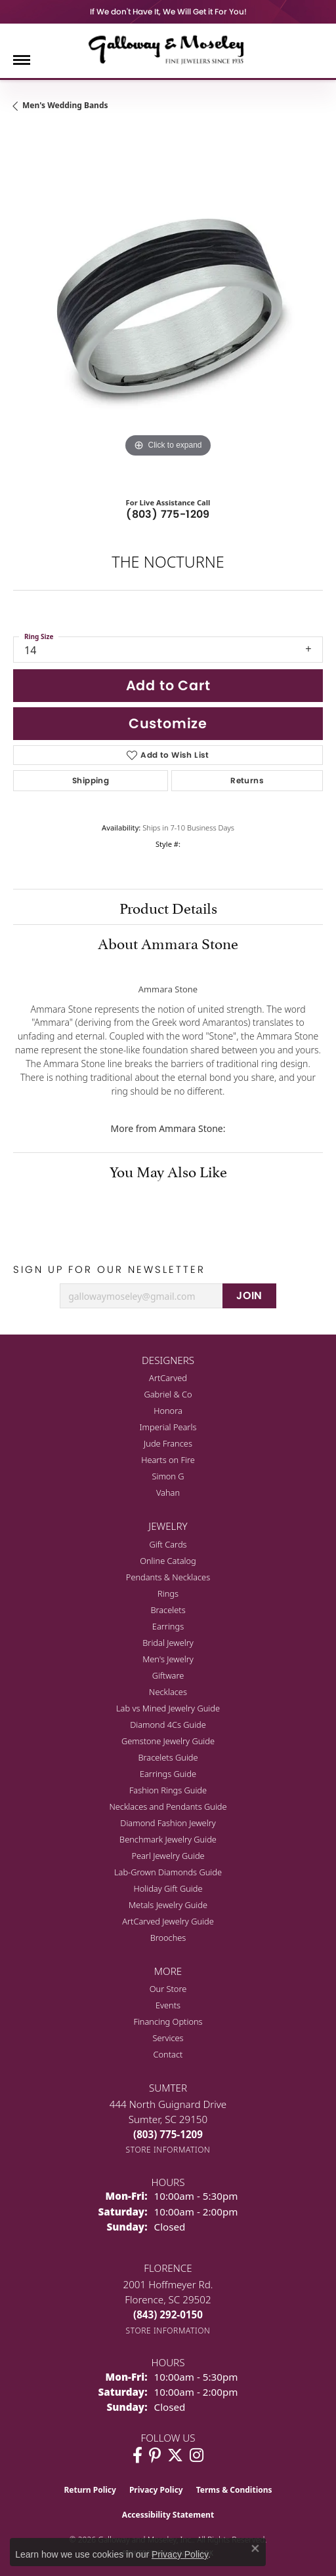 The height and width of the screenshot is (2576, 336). What do you see at coordinates (168, 1593) in the screenshot?
I see `Rings [menuitem]` at bounding box center [168, 1593].